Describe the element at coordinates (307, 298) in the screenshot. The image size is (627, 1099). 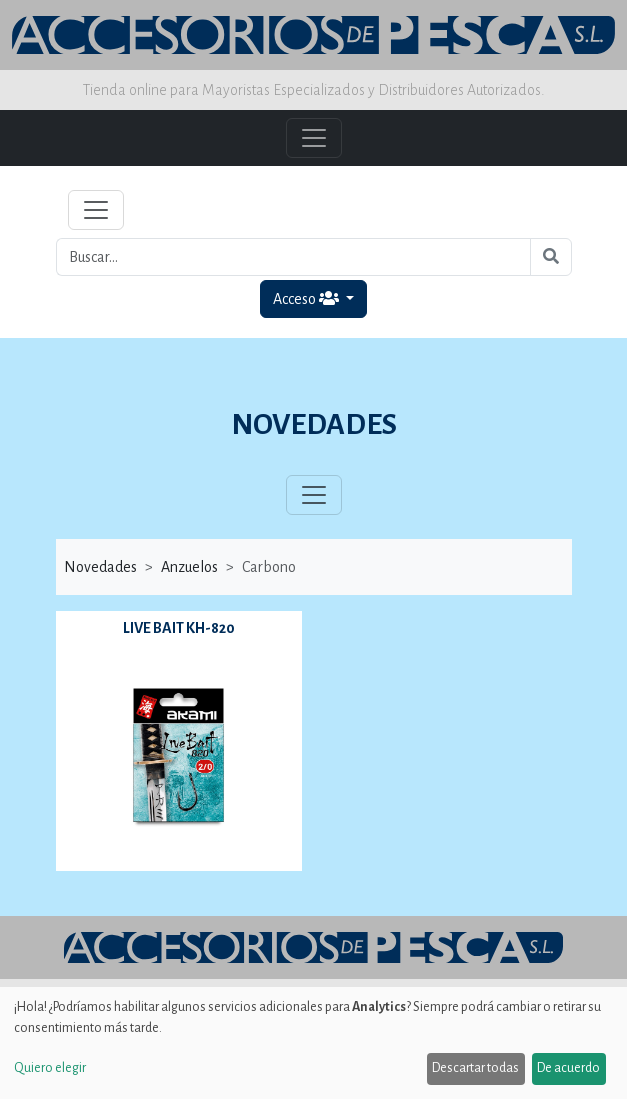
I see `Acceso` at that location.